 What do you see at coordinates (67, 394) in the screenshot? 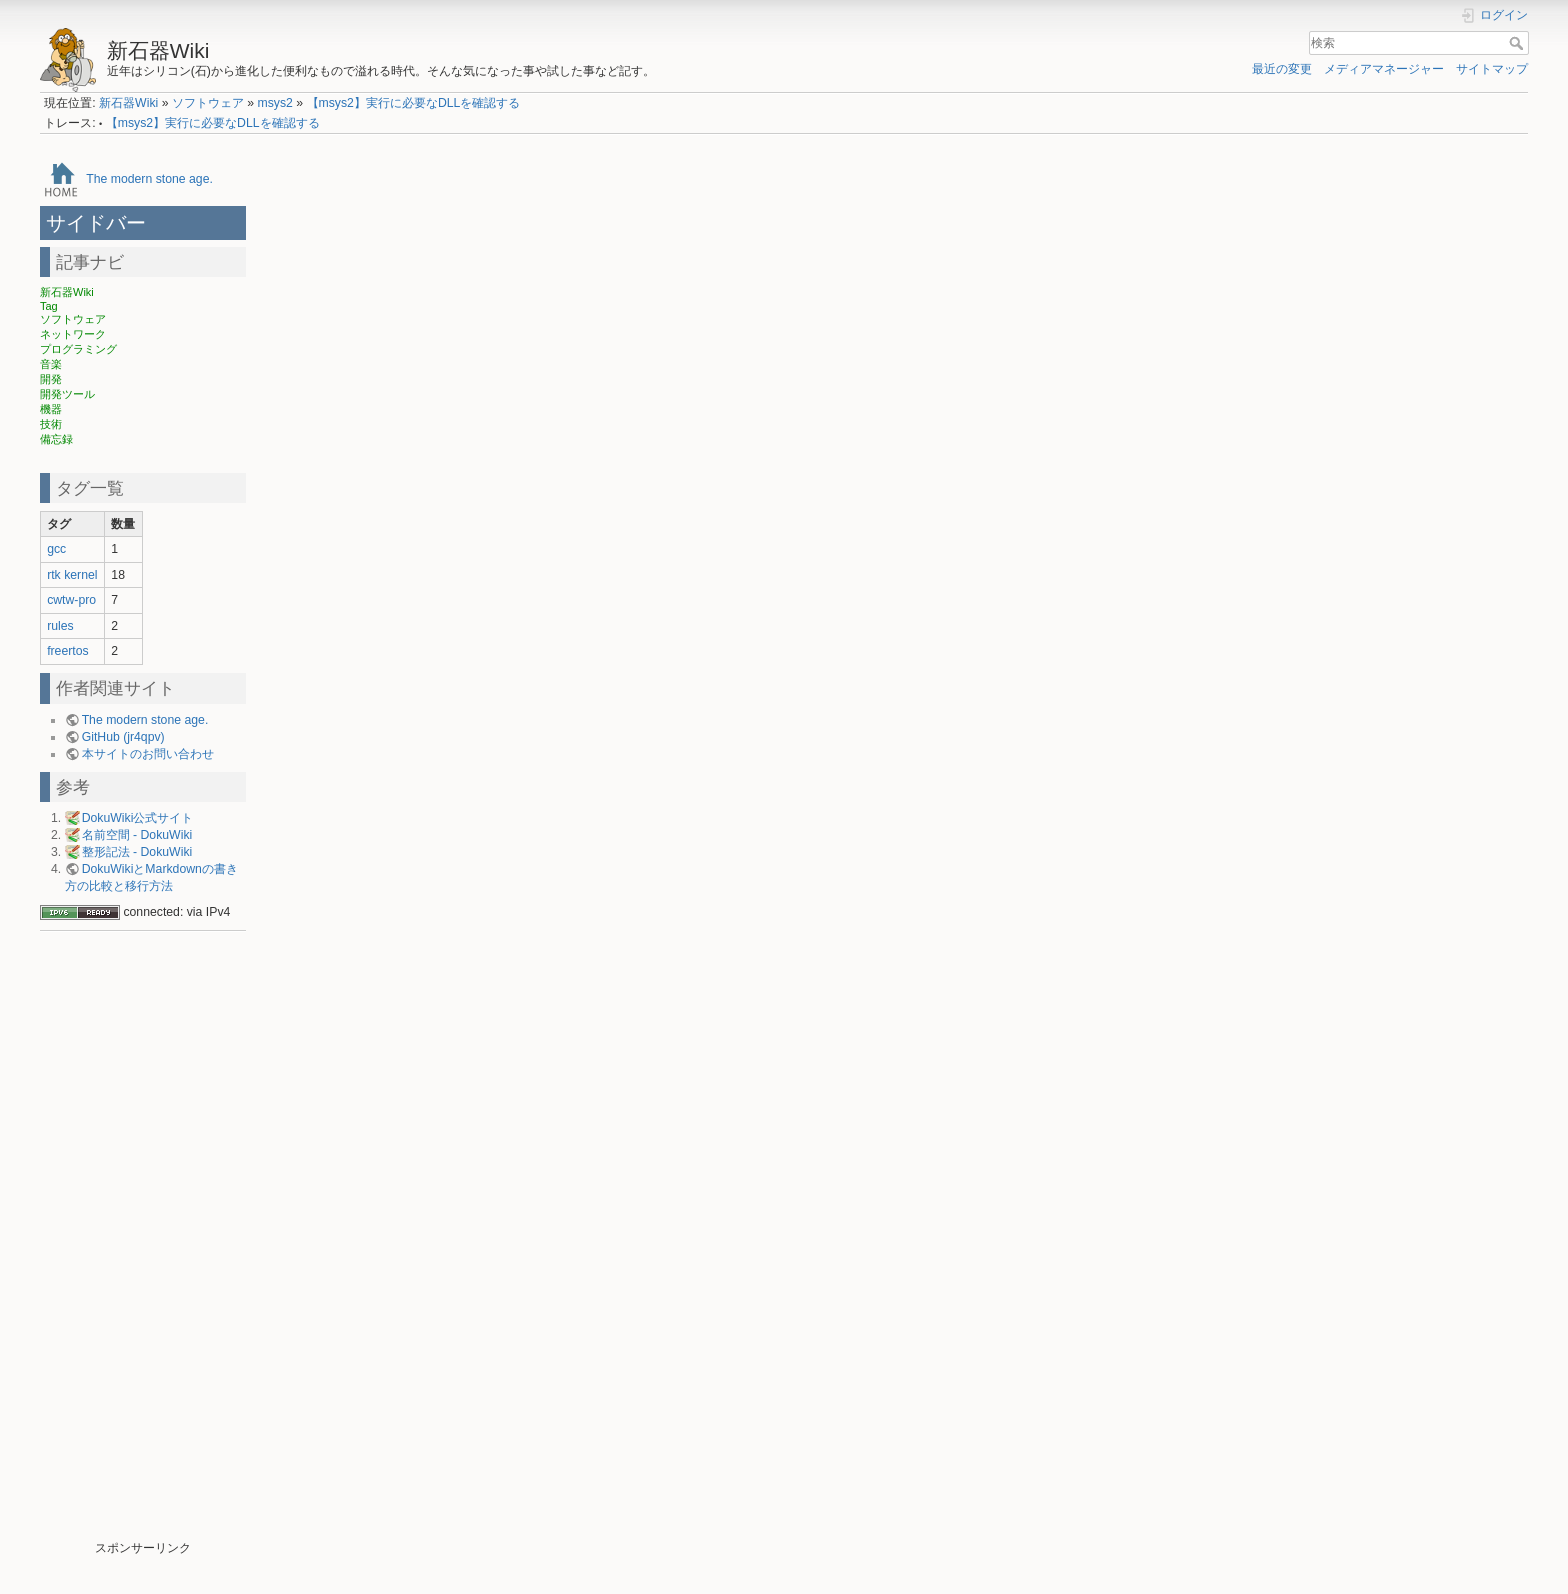
I see `開発ツール` at bounding box center [67, 394].